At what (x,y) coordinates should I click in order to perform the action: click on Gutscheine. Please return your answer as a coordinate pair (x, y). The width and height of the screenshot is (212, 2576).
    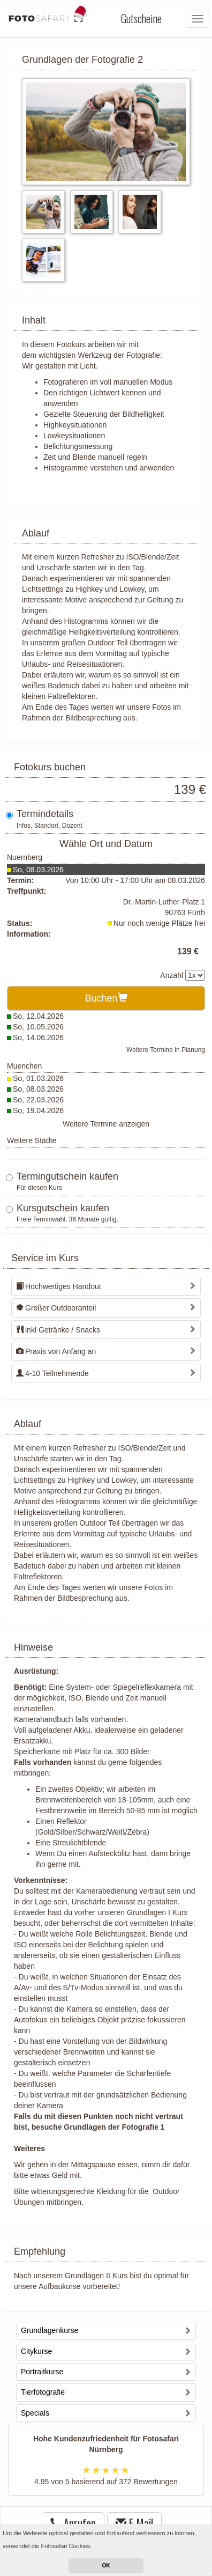
    Looking at the image, I should click on (141, 18).